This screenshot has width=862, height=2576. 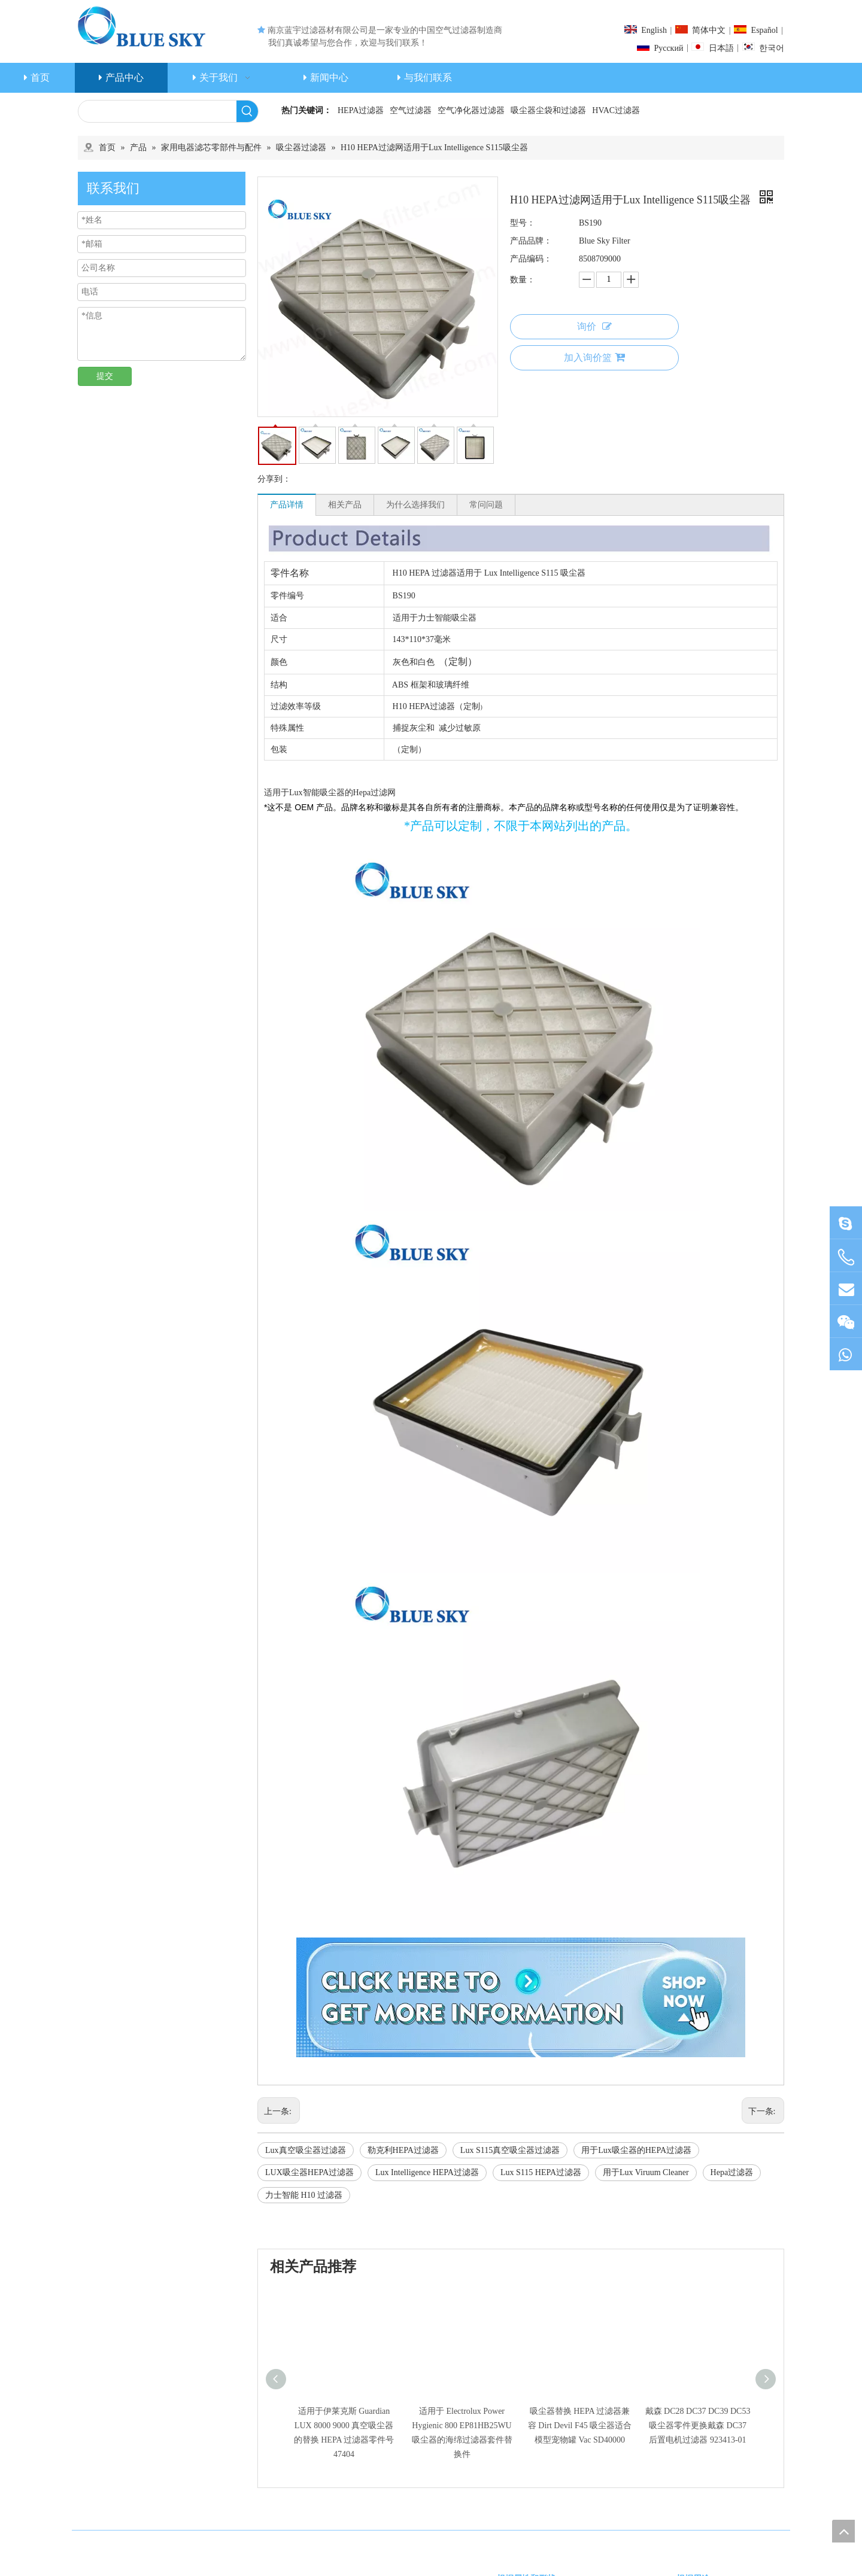 What do you see at coordinates (594, 357) in the screenshot?
I see `加入询价篮` at bounding box center [594, 357].